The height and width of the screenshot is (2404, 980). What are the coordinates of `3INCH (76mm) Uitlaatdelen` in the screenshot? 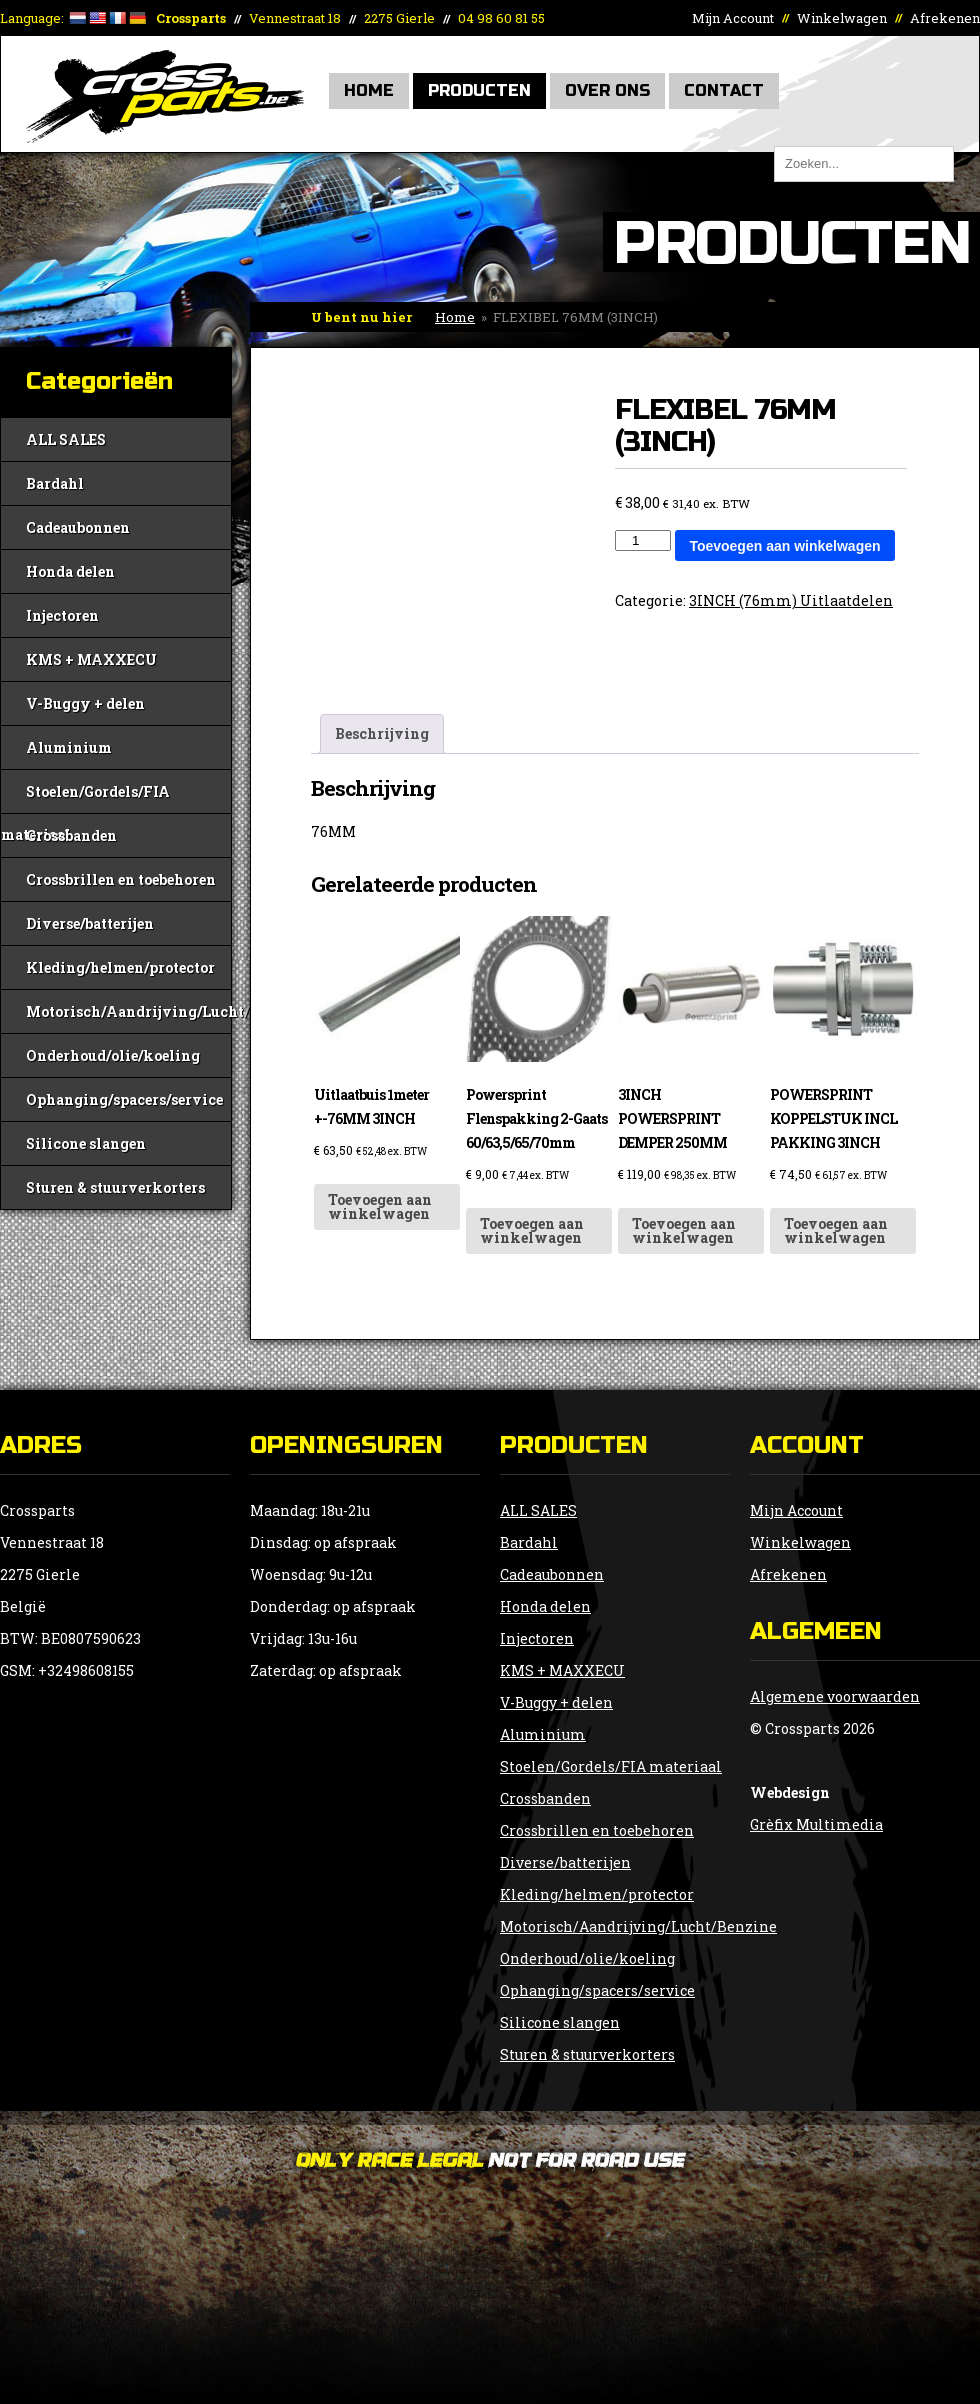 It's located at (791, 600).